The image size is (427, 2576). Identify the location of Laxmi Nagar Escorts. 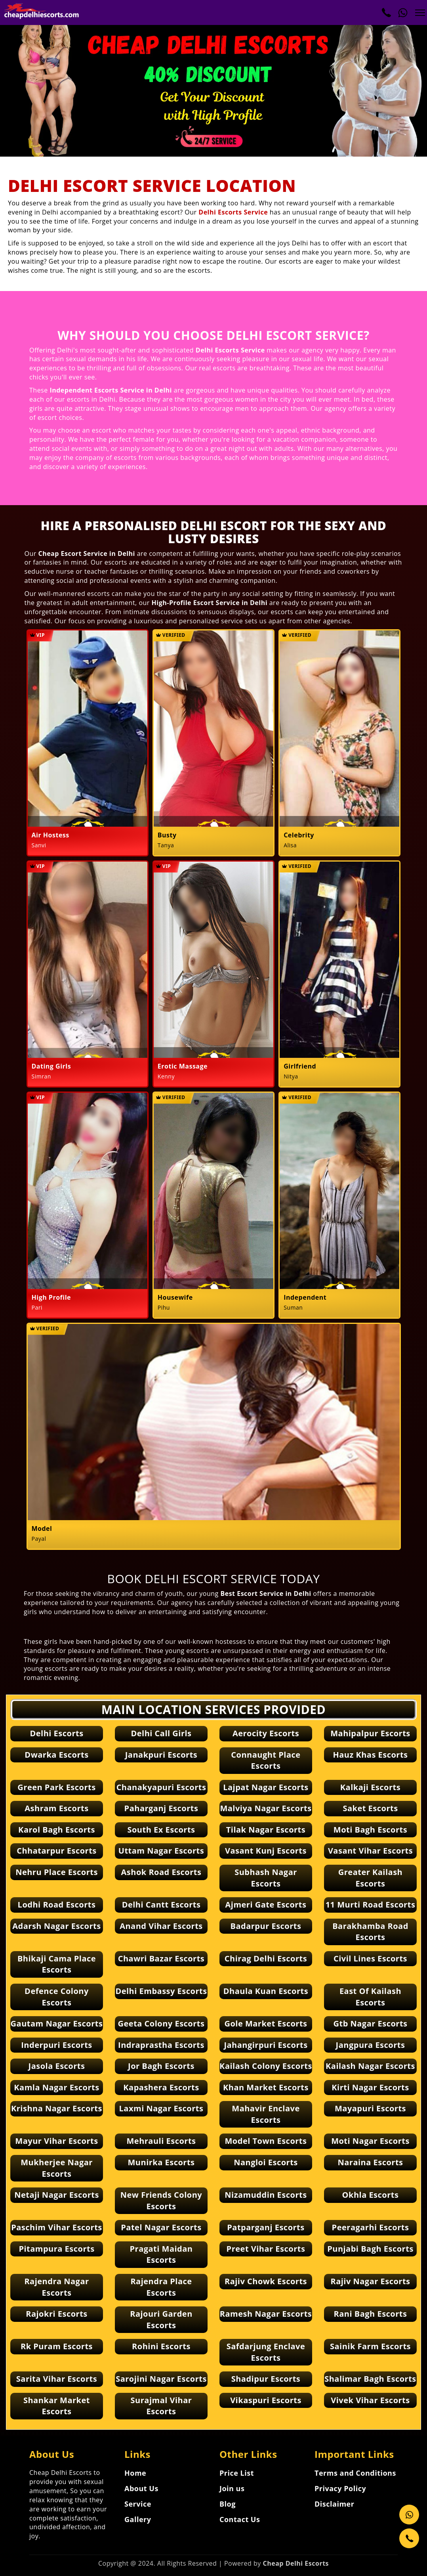
(161, 2108).